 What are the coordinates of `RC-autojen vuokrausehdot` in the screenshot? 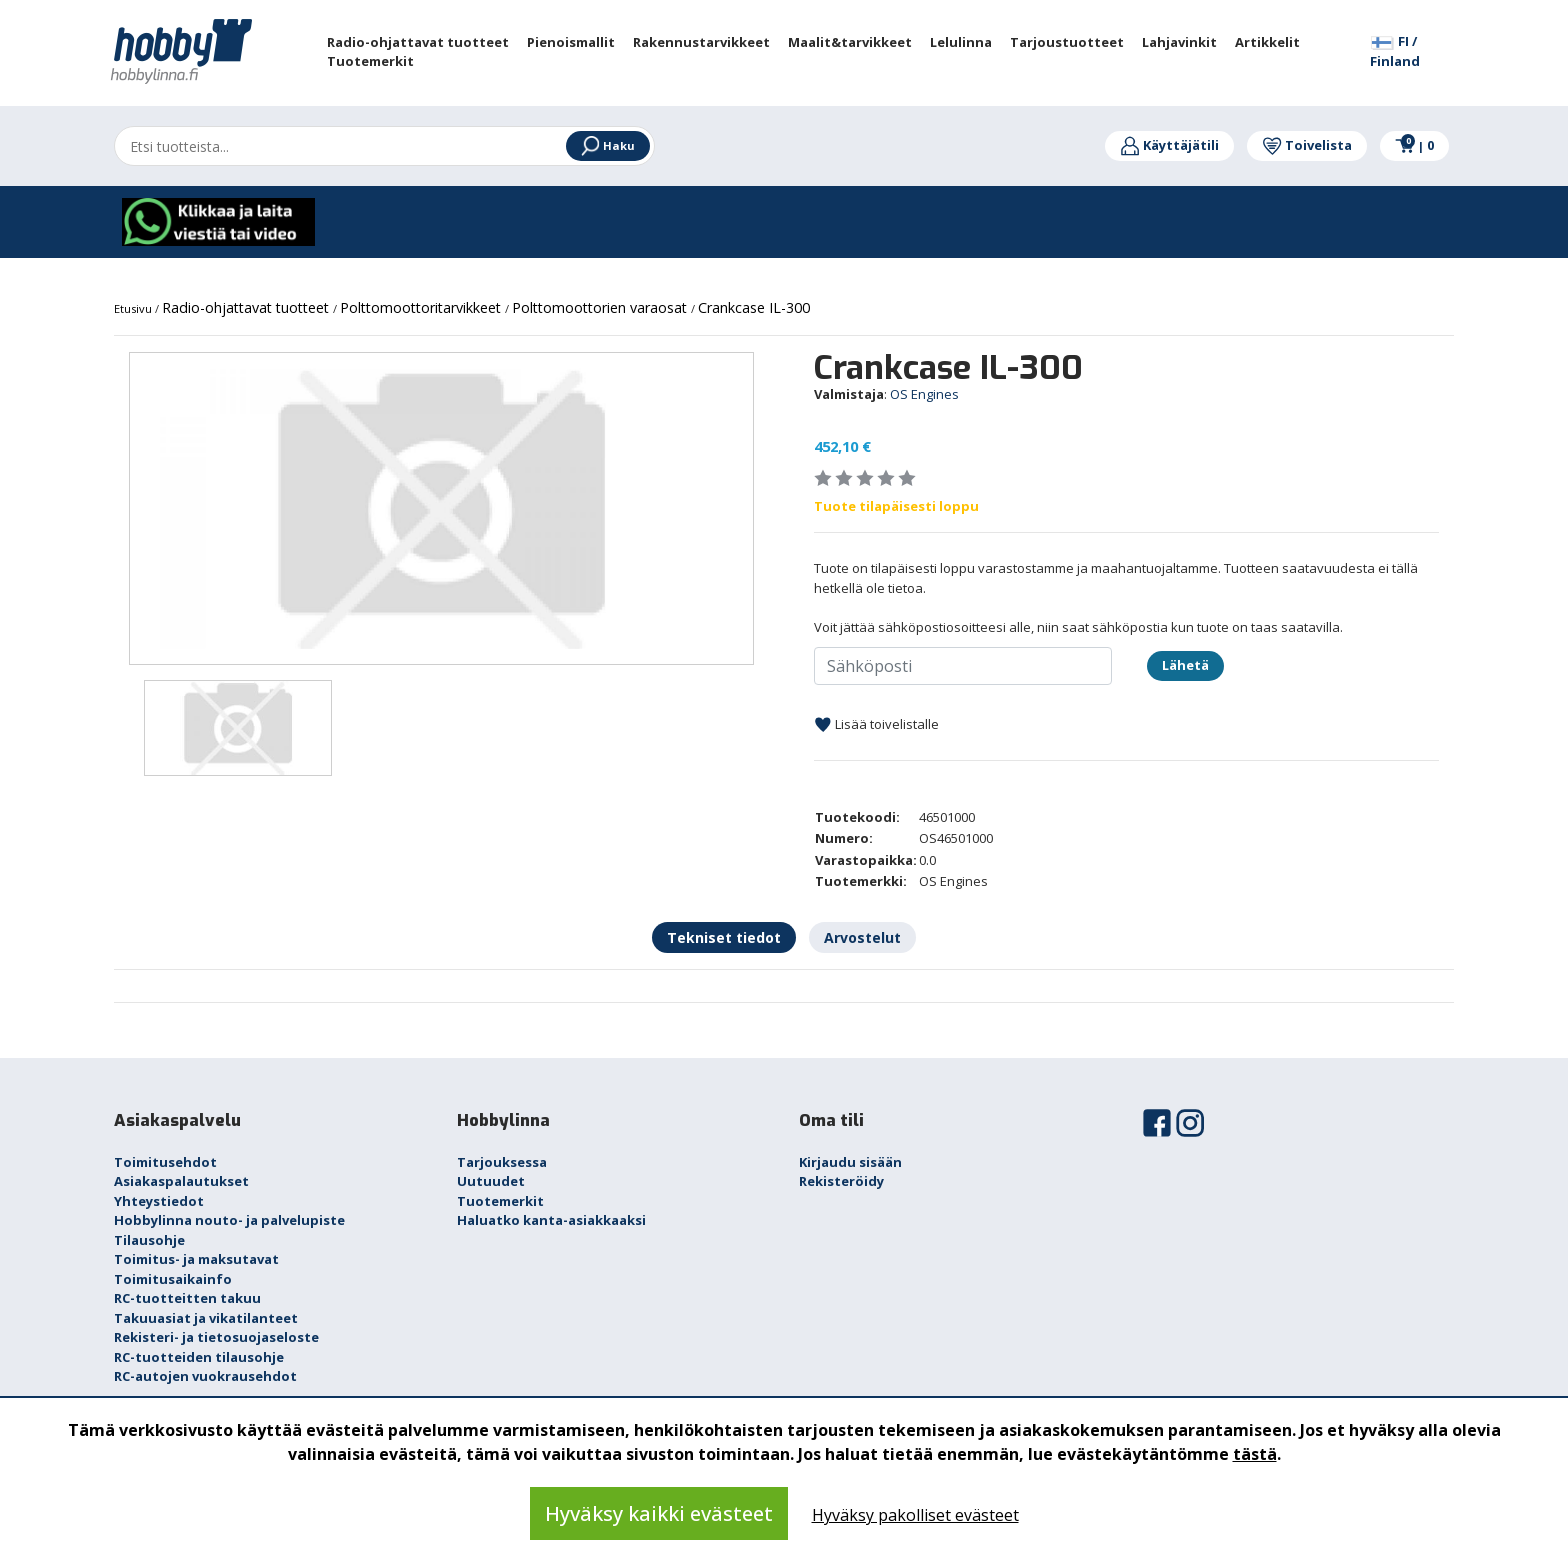 It's located at (205, 1376).